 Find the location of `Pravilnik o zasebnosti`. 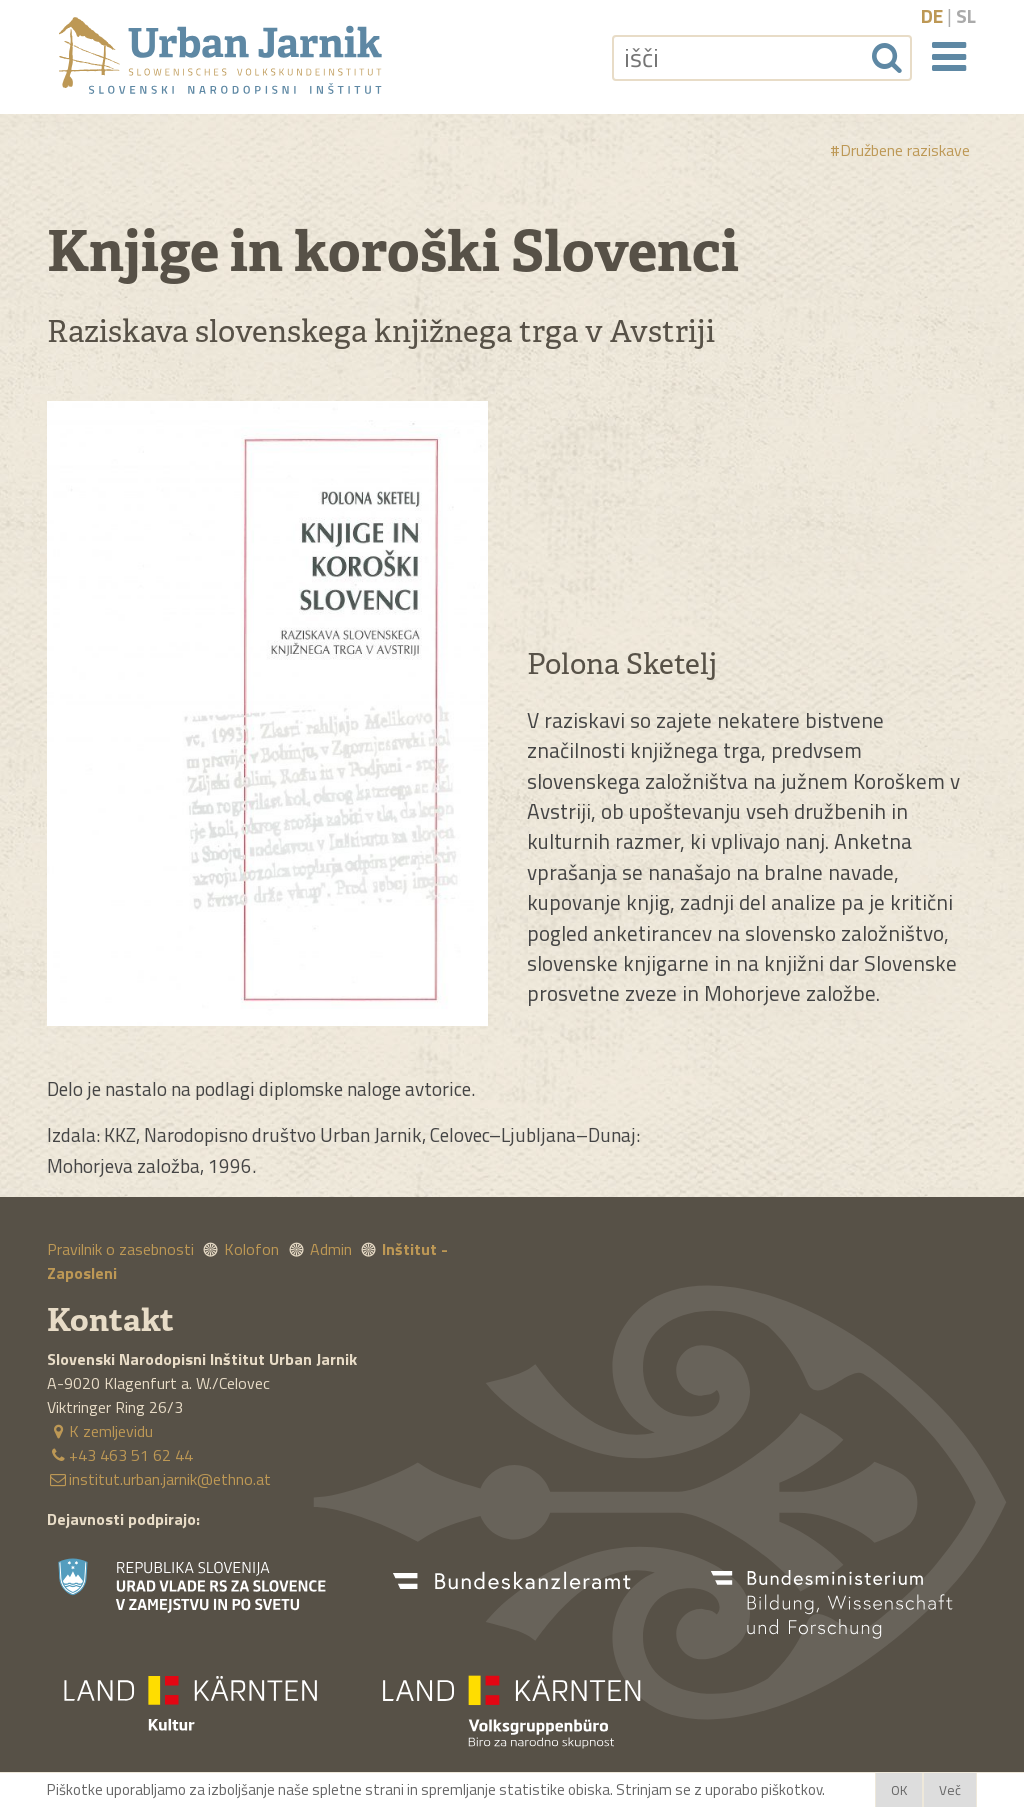

Pravilnik o zasebnosti is located at coordinates (120, 1249).